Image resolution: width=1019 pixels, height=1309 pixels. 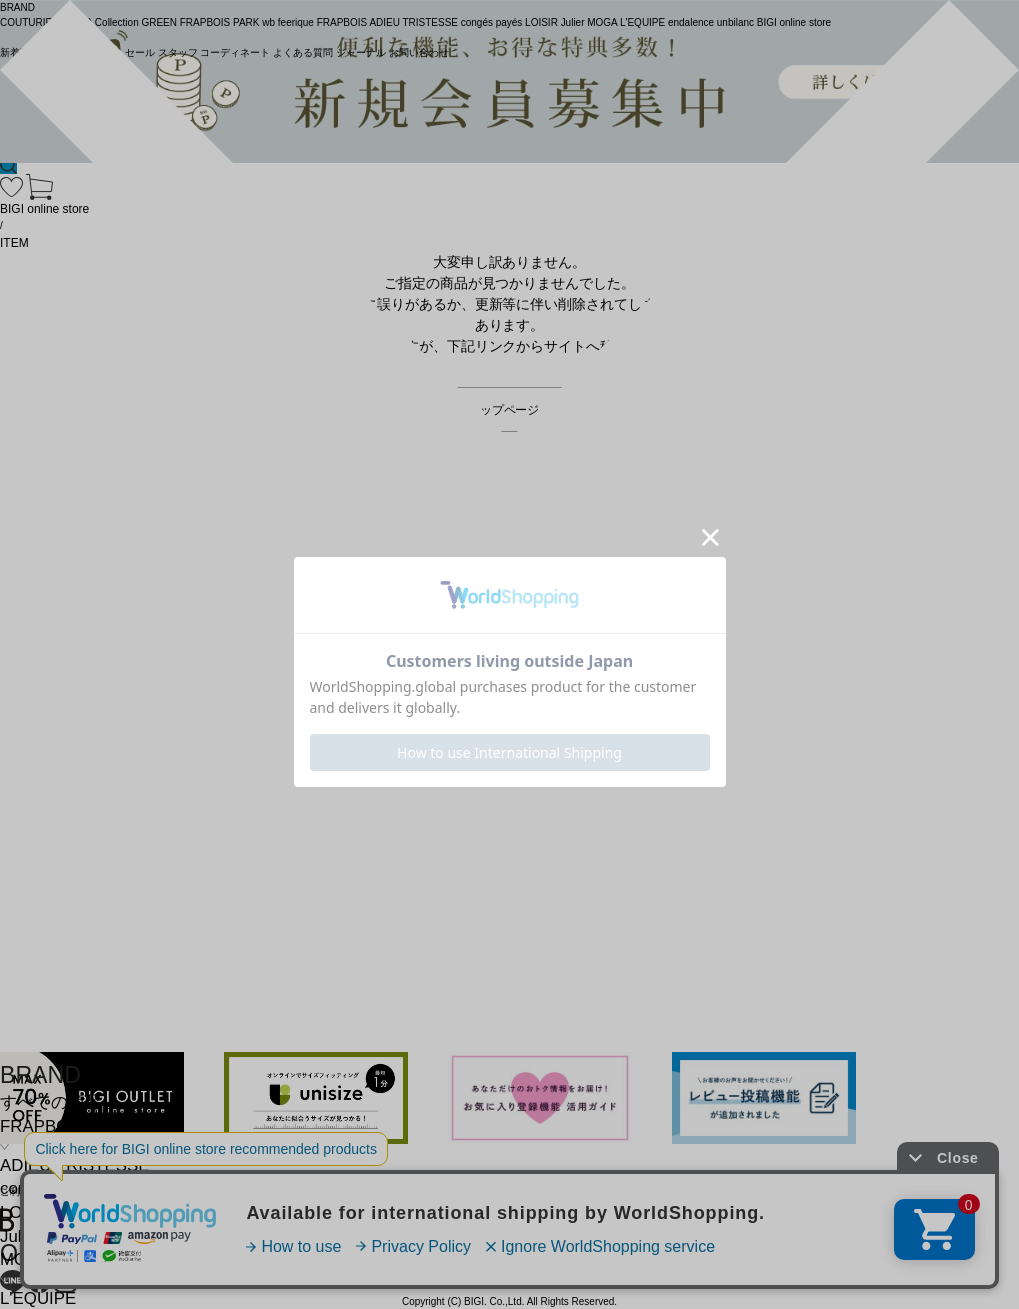 I want to click on すべての商品, so click(x=51, y=1102).